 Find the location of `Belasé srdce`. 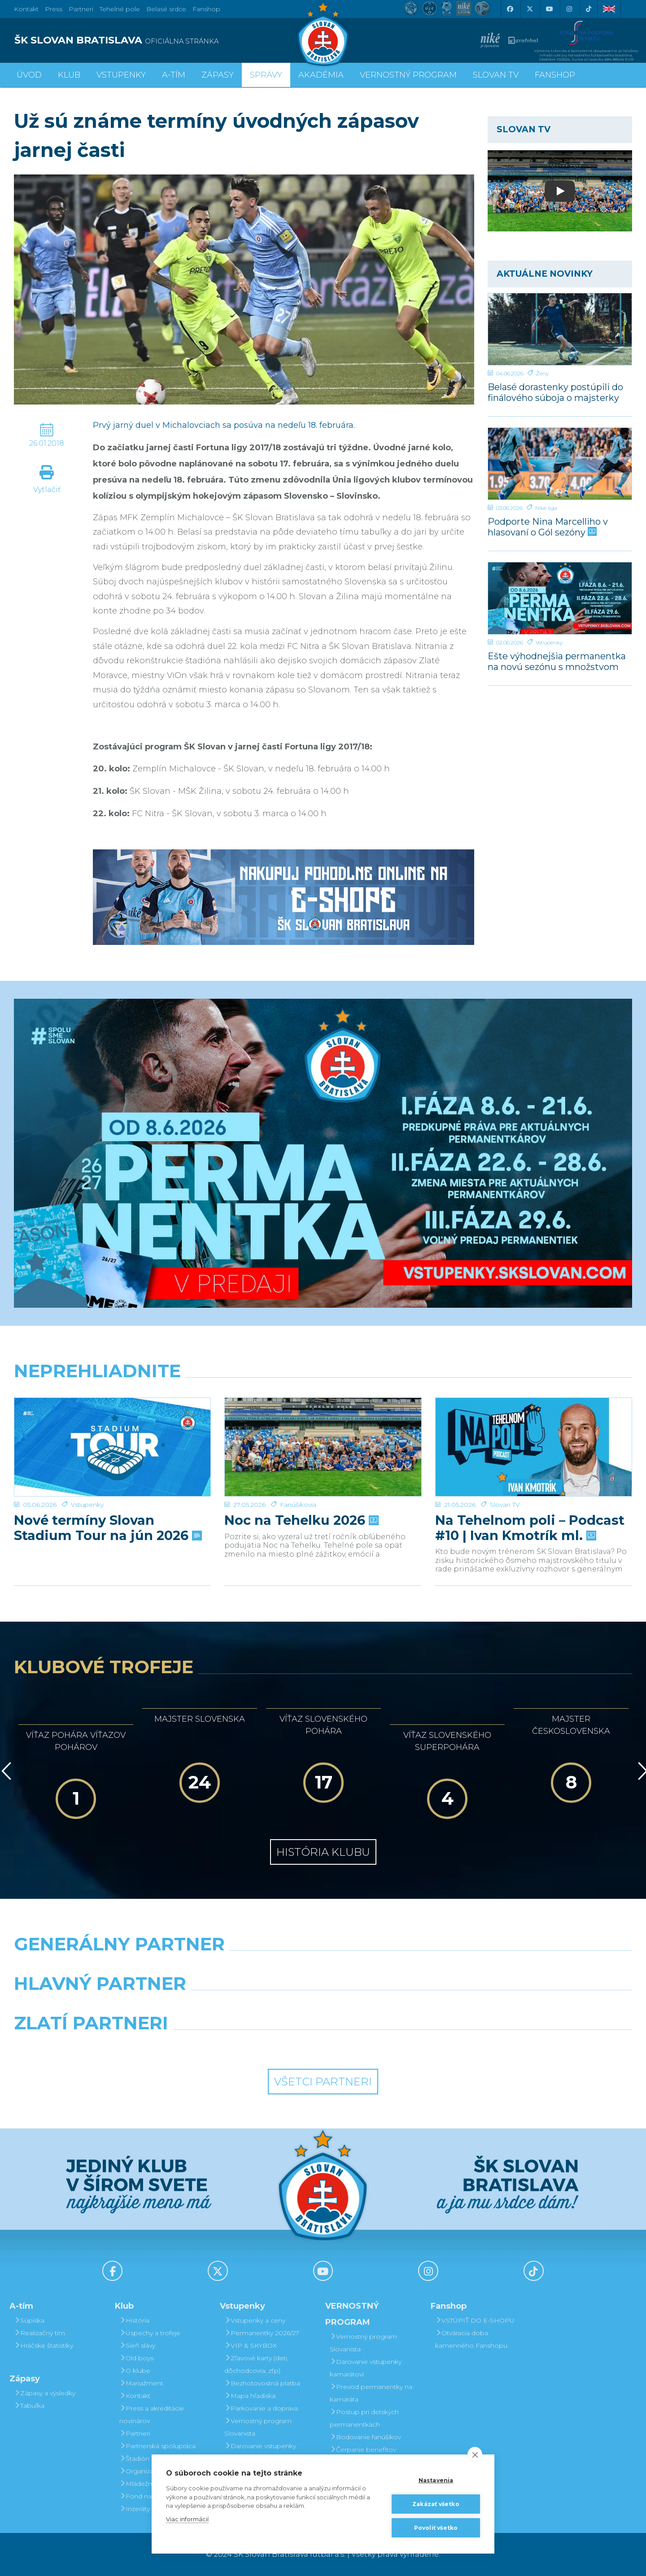

Belasé srdce is located at coordinates (166, 9).